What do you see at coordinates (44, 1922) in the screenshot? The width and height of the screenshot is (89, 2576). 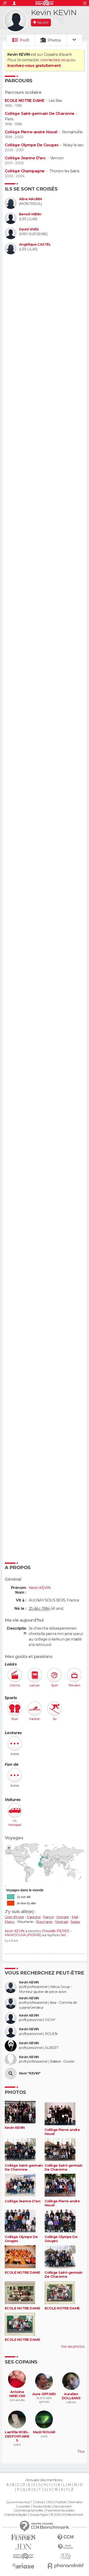 I see `Roumanie` at bounding box center [44, 1922].